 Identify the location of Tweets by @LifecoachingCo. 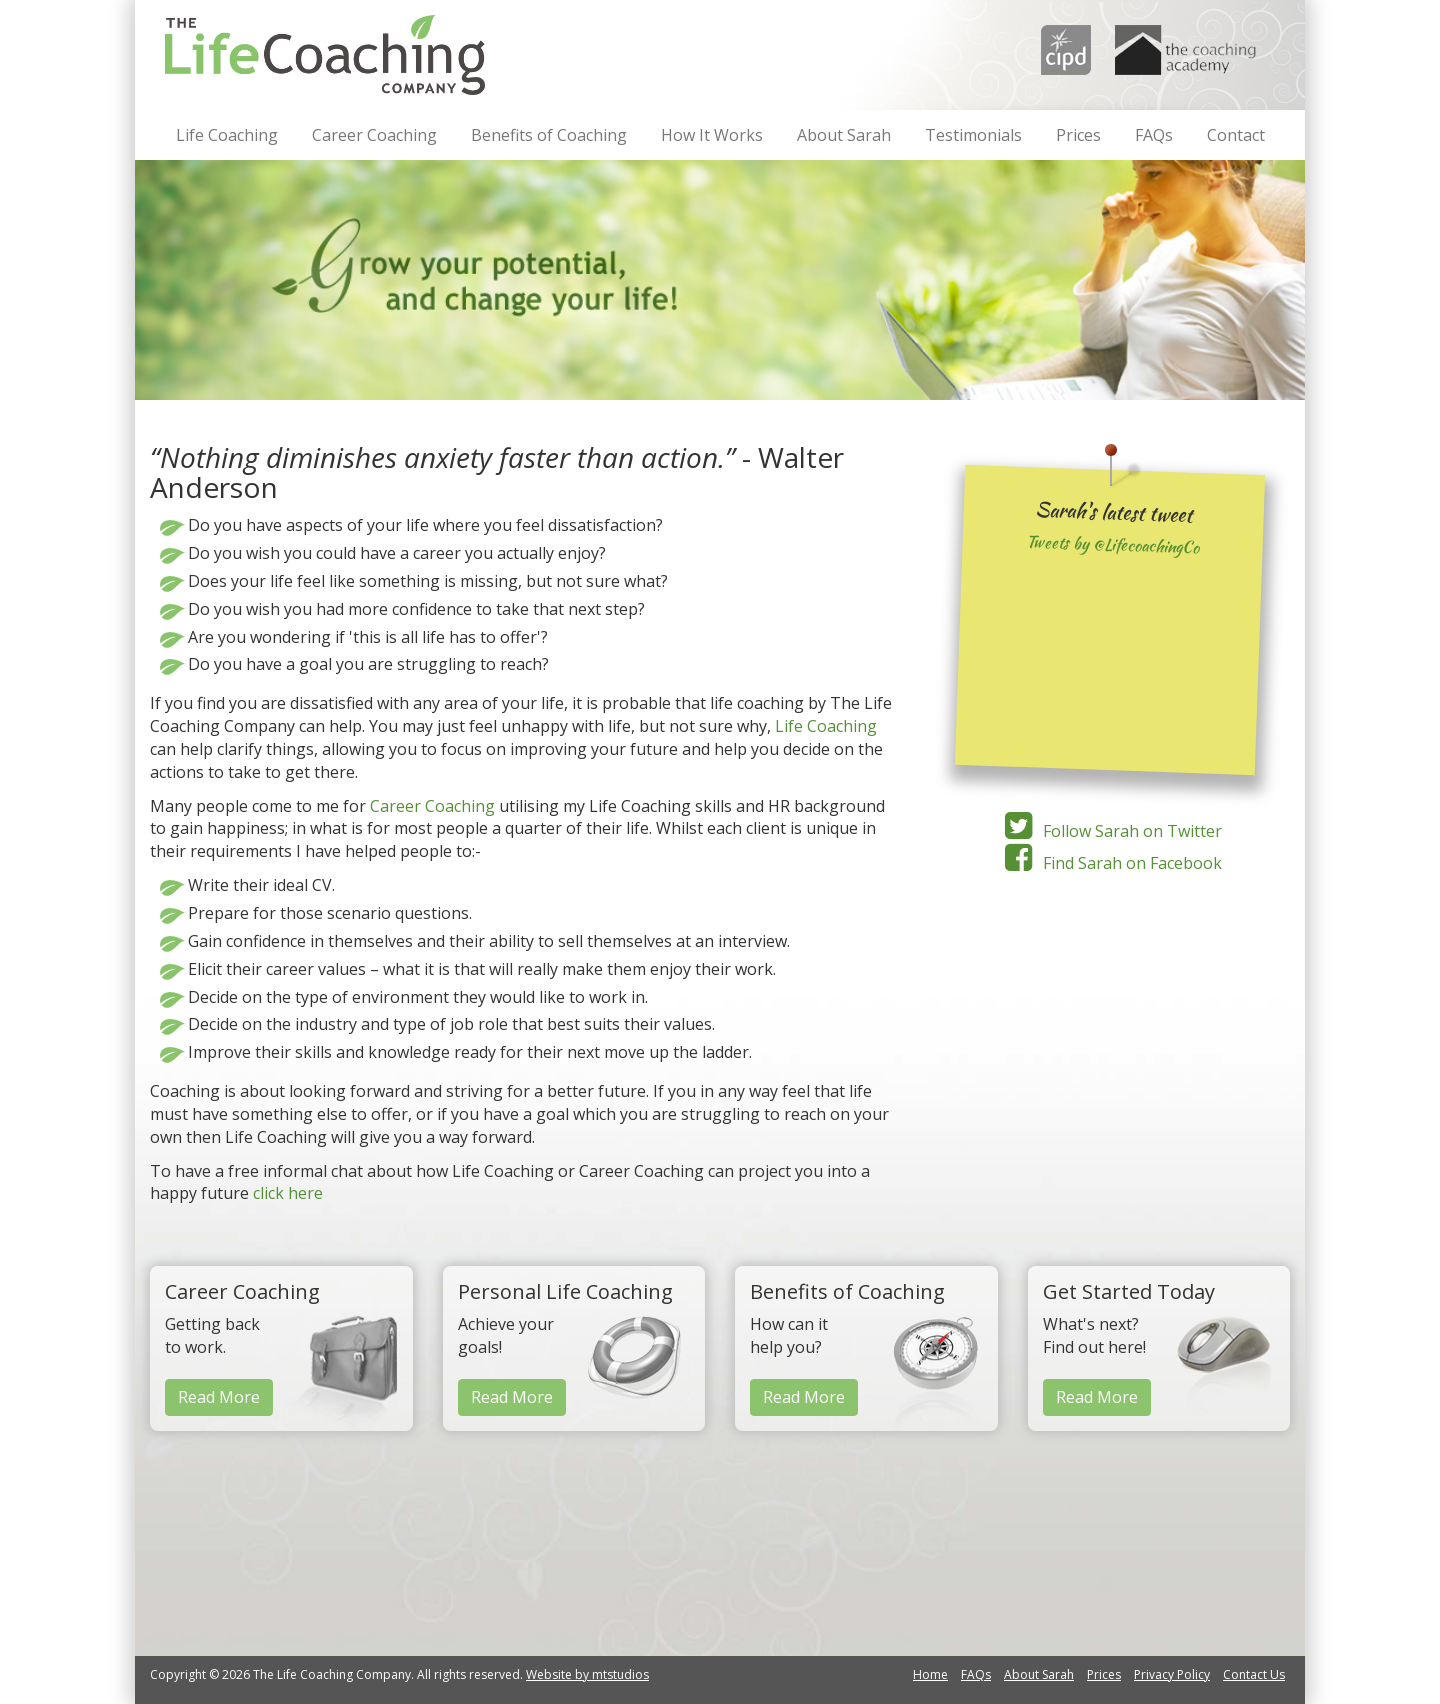
(1113, 544).